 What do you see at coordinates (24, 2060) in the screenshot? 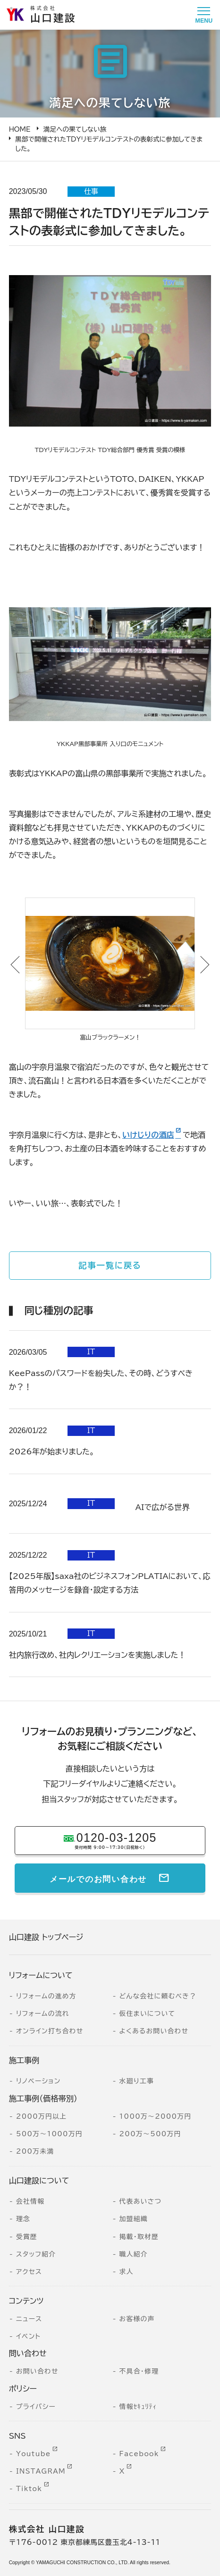
I see `施工事例` at bounding box center [24, 2060].